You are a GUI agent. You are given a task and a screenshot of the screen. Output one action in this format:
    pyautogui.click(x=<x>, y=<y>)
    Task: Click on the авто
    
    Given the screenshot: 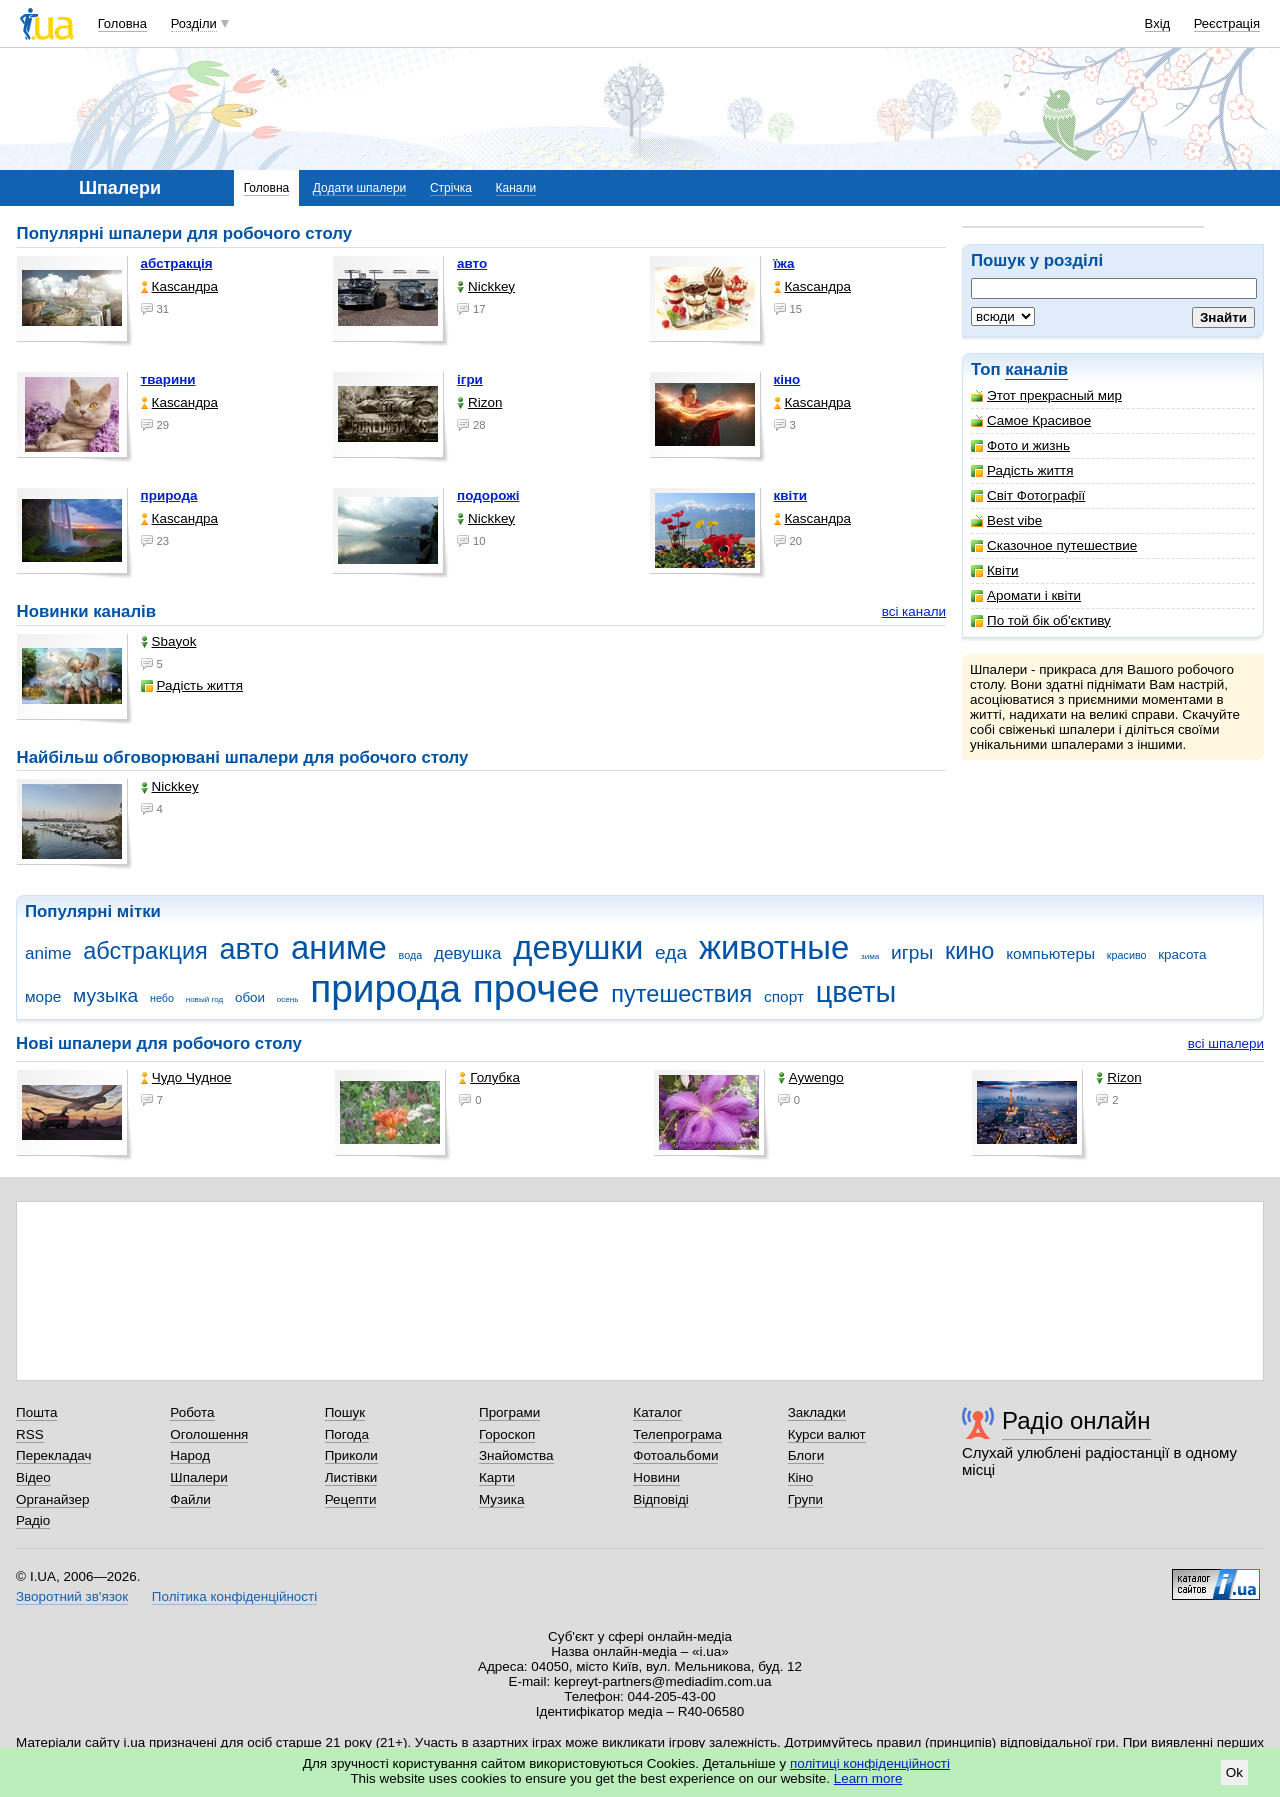 What is the action you would take?
    pyautogui.click(x=472, y=263)
    